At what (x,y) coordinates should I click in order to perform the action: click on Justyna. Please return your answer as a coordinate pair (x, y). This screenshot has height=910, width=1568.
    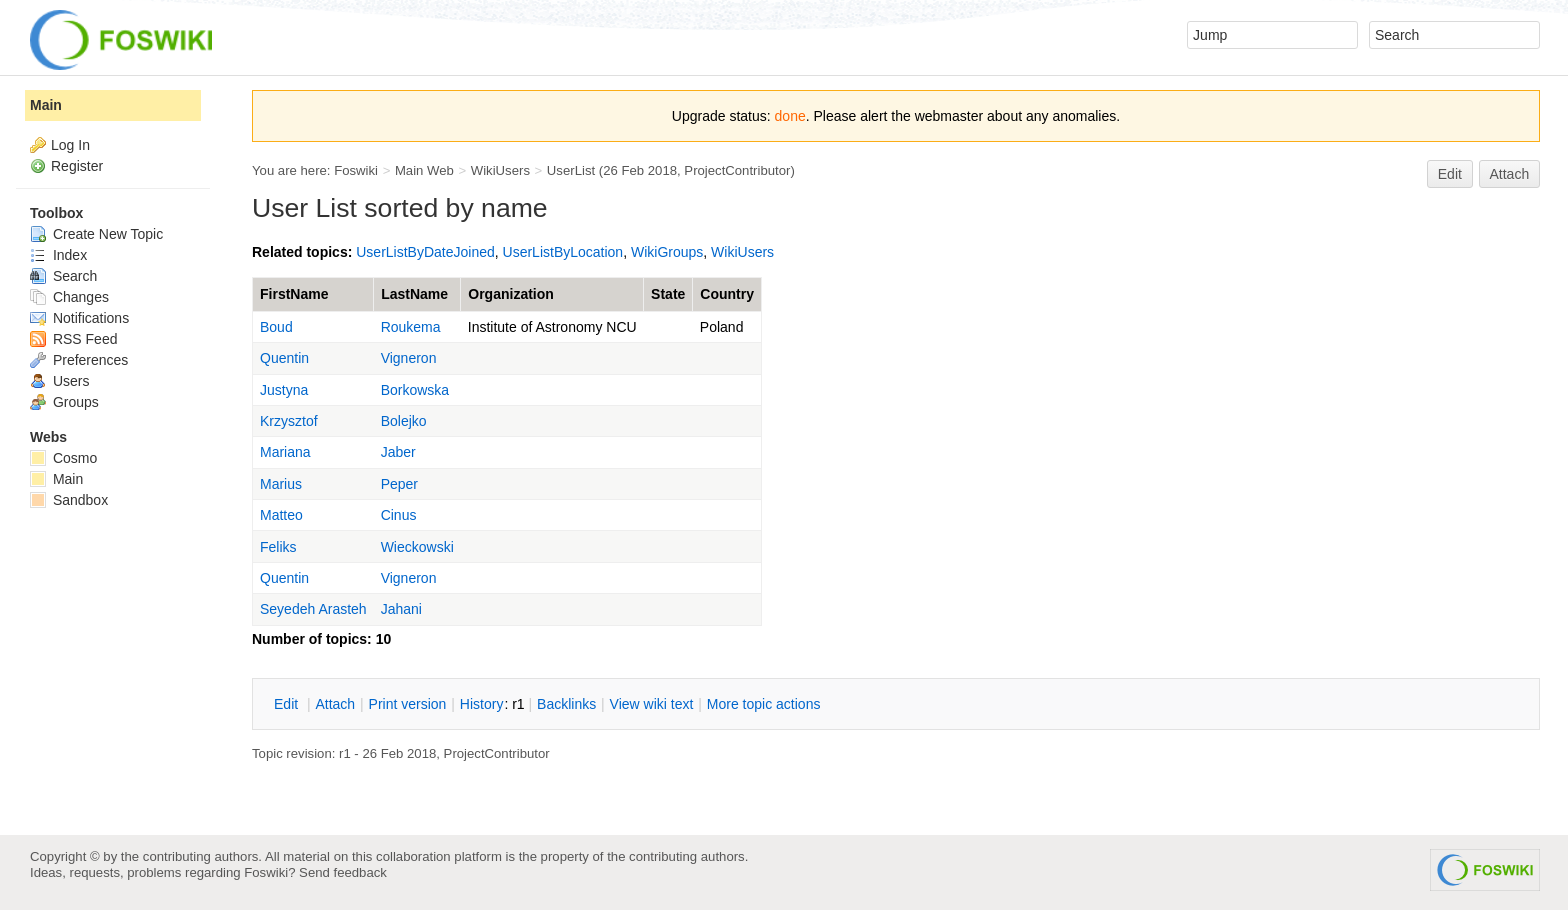
    Looking at the image, I should click on (284, 390).